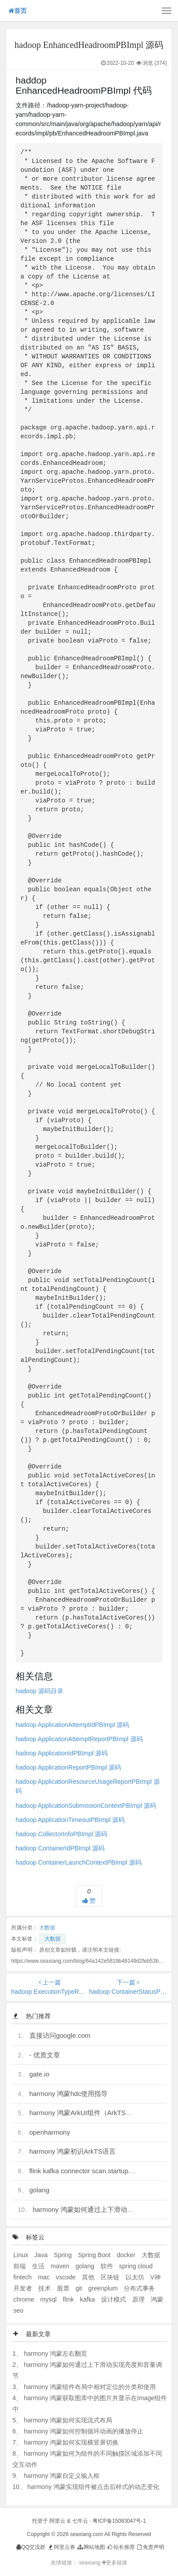  What do you see at coordinates (86, 1805) in the screenshot?
I see `hadoop ApplicationSubmissionContextPBImpl 源码` at bounding box center [86, 1805].